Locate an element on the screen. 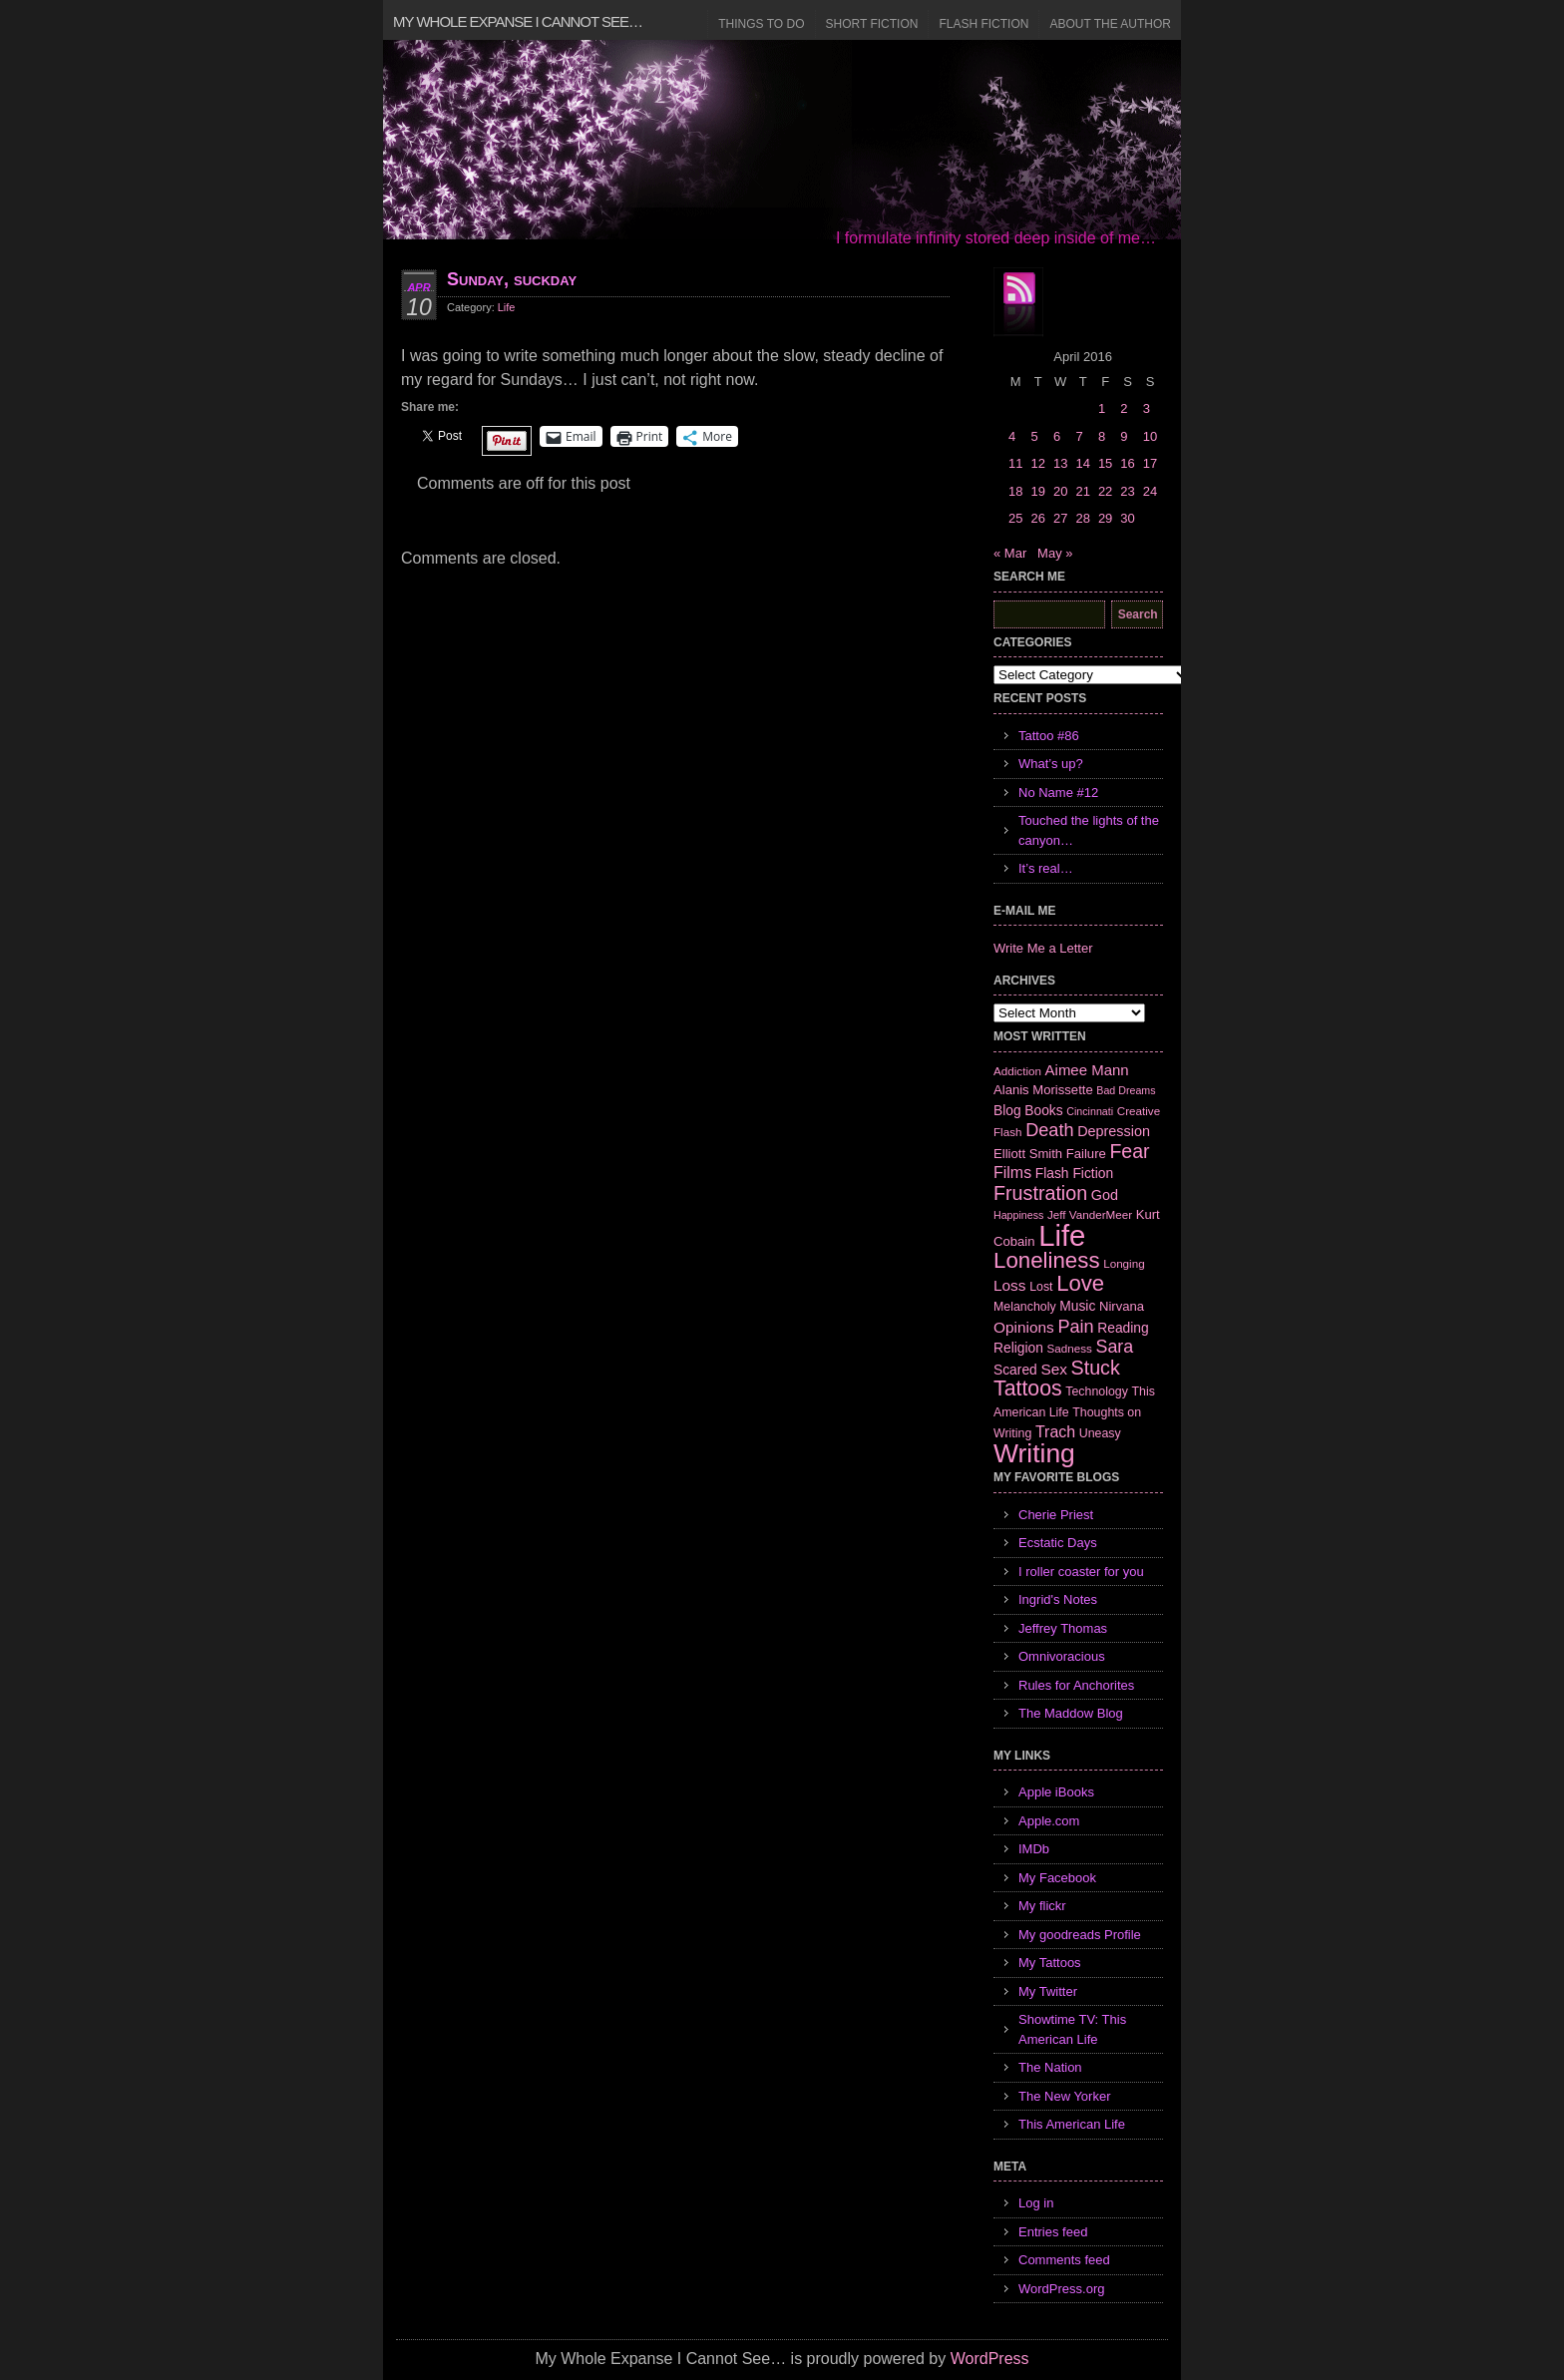 This screenshot has width=1564, height=2380. Life [Life (118 items)] is located at coordinates (1061, 1235).